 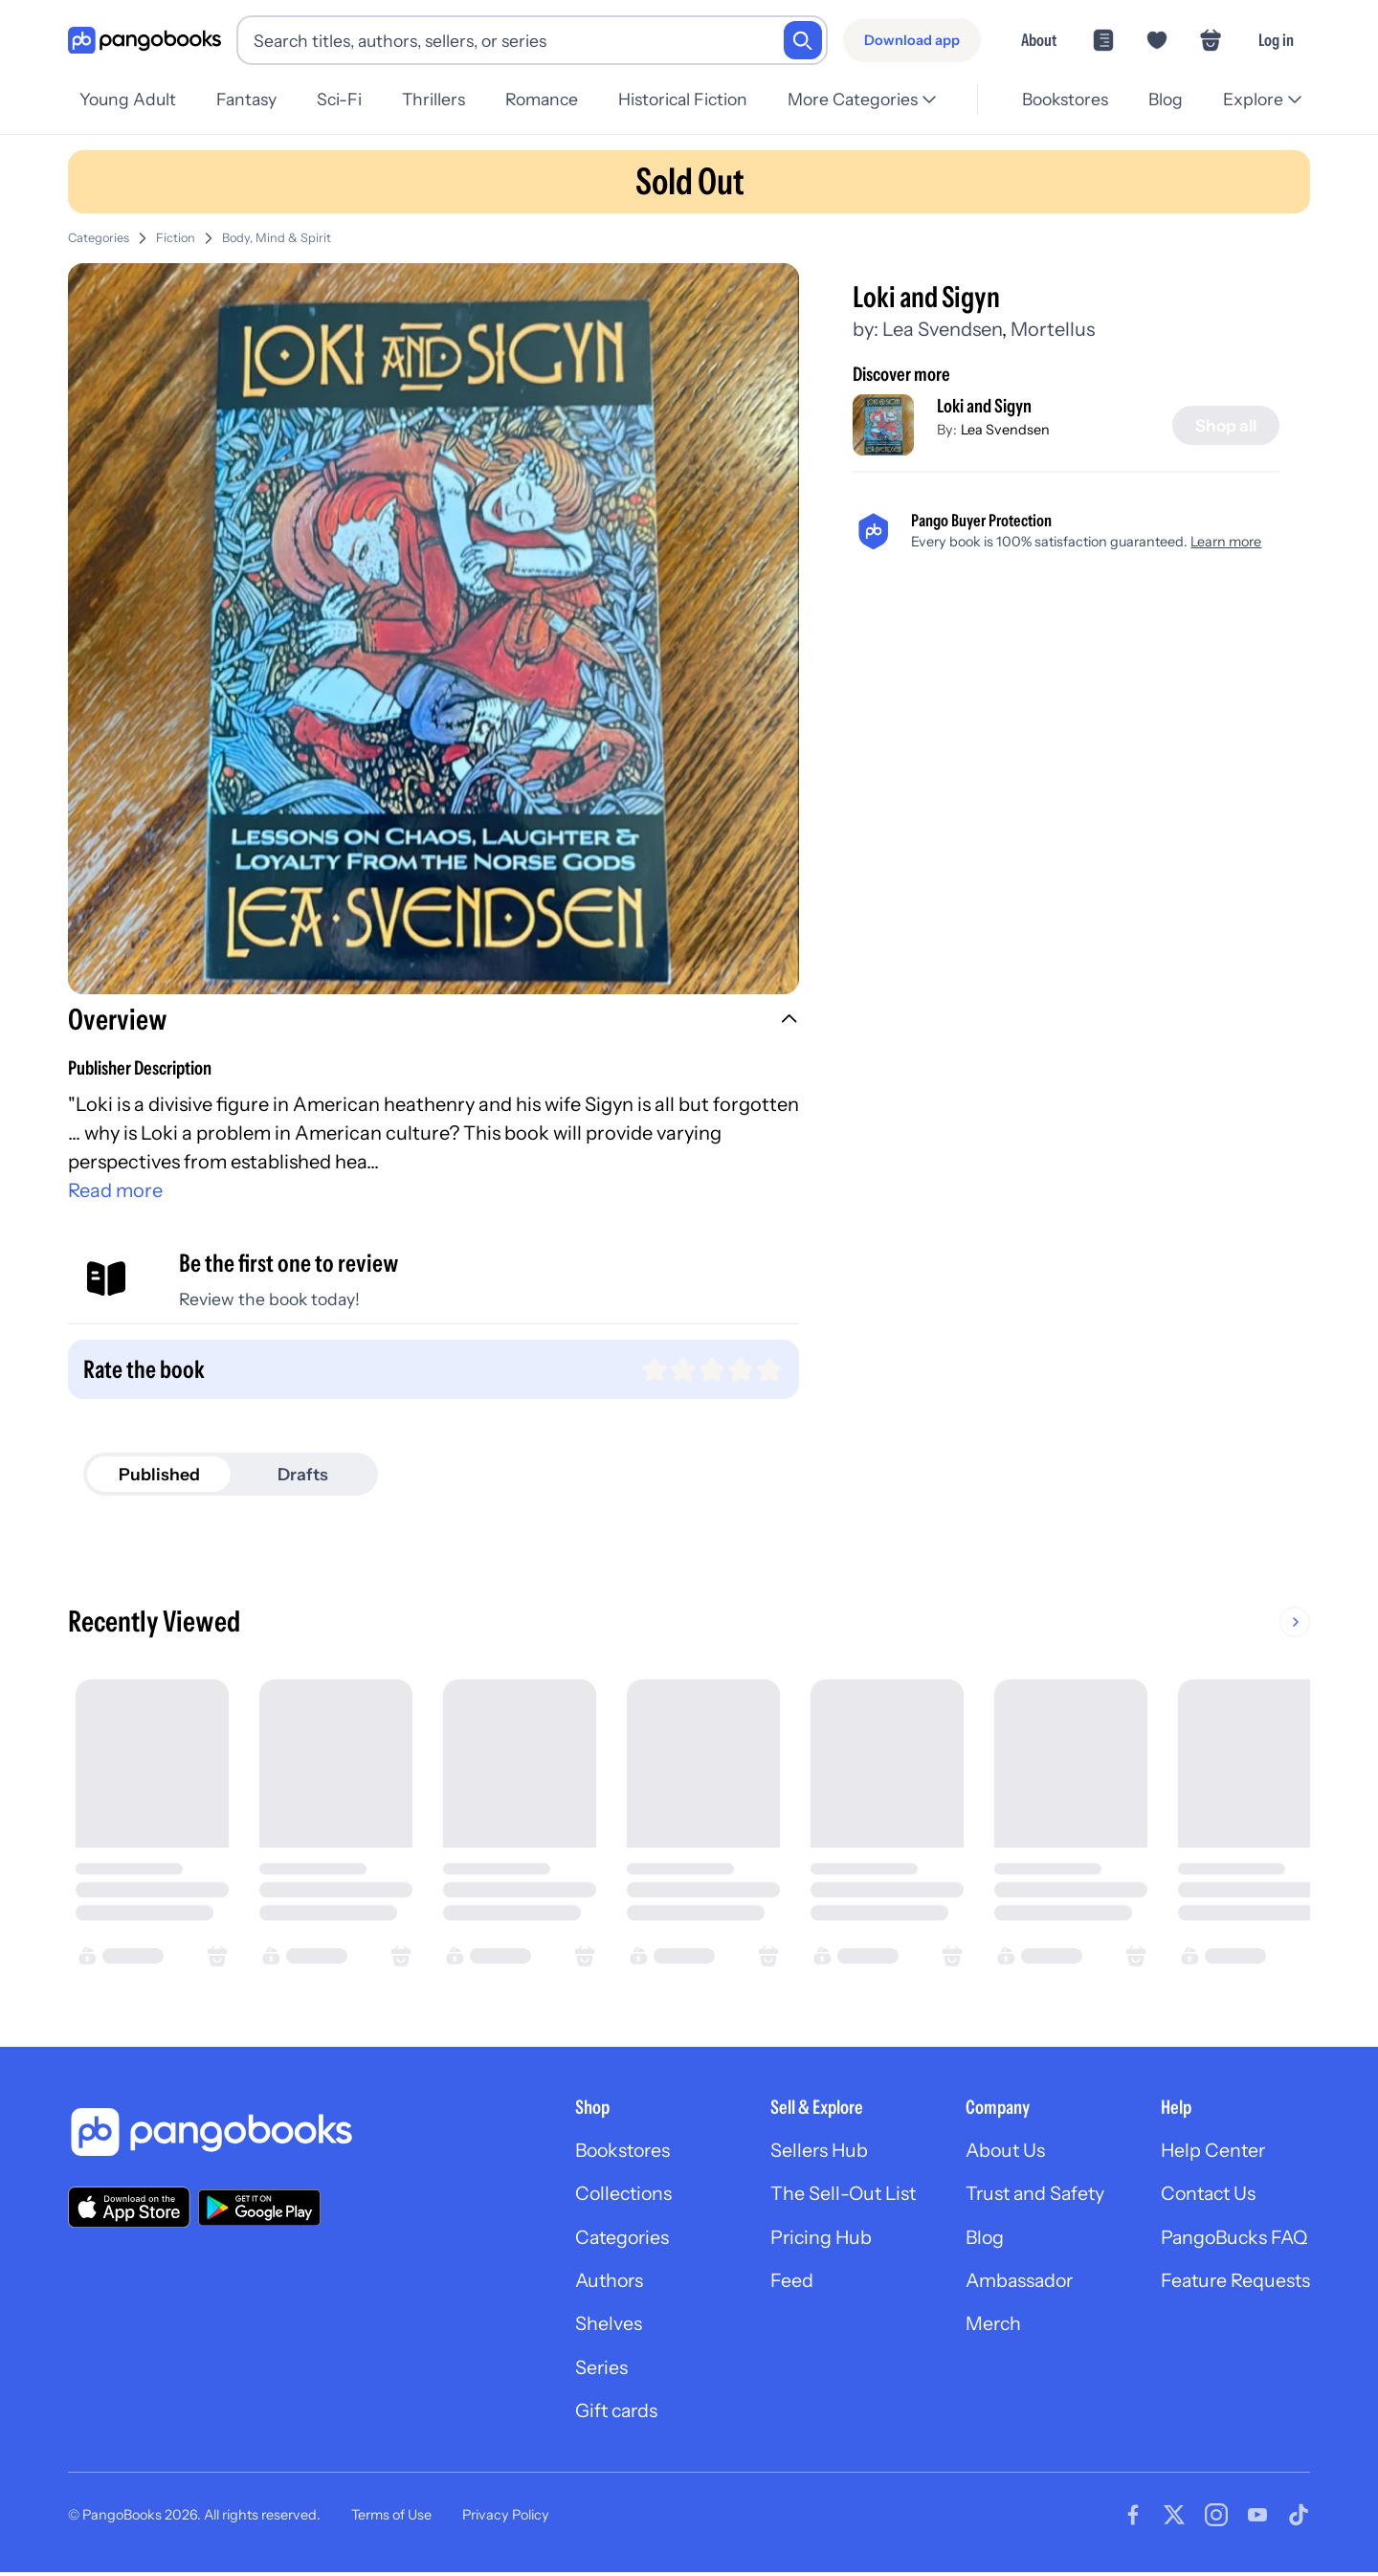 I want to click on Ambassador, so click(x=1014, y=2283).